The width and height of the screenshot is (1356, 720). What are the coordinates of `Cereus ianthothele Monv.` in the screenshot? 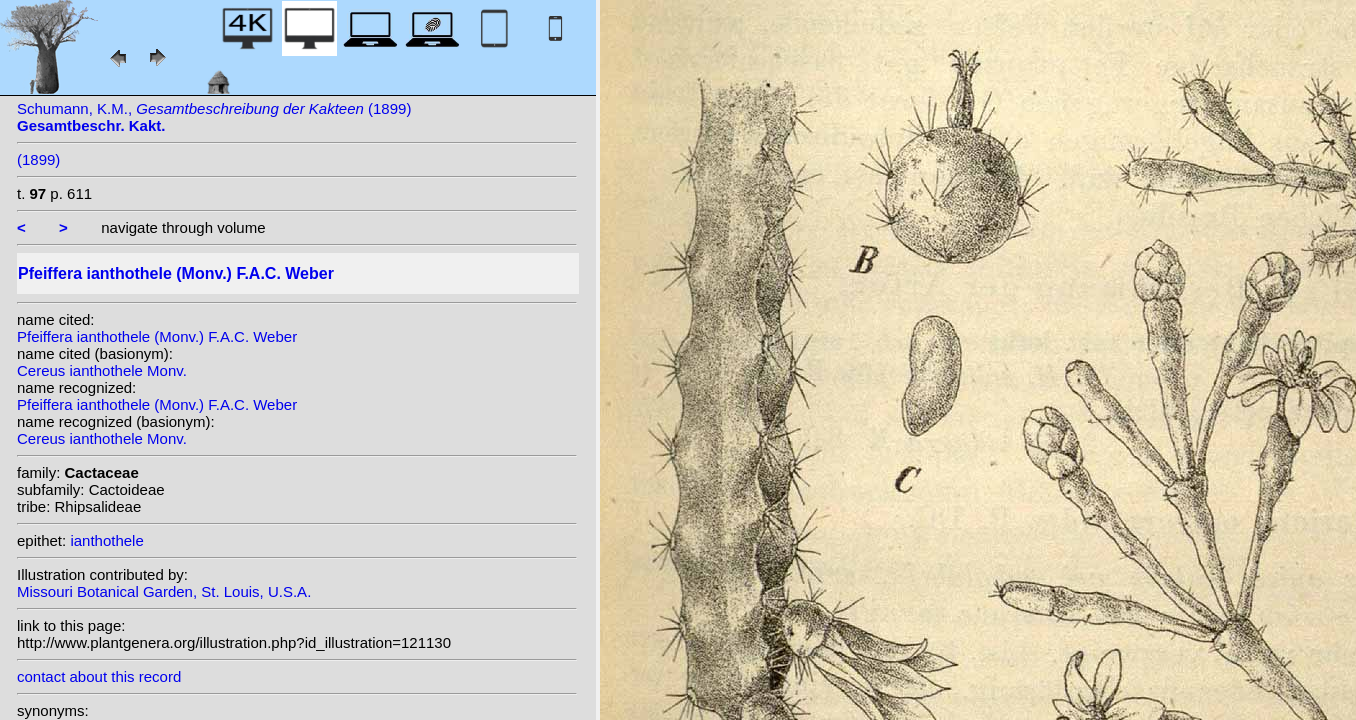 It's located at (102, 370).